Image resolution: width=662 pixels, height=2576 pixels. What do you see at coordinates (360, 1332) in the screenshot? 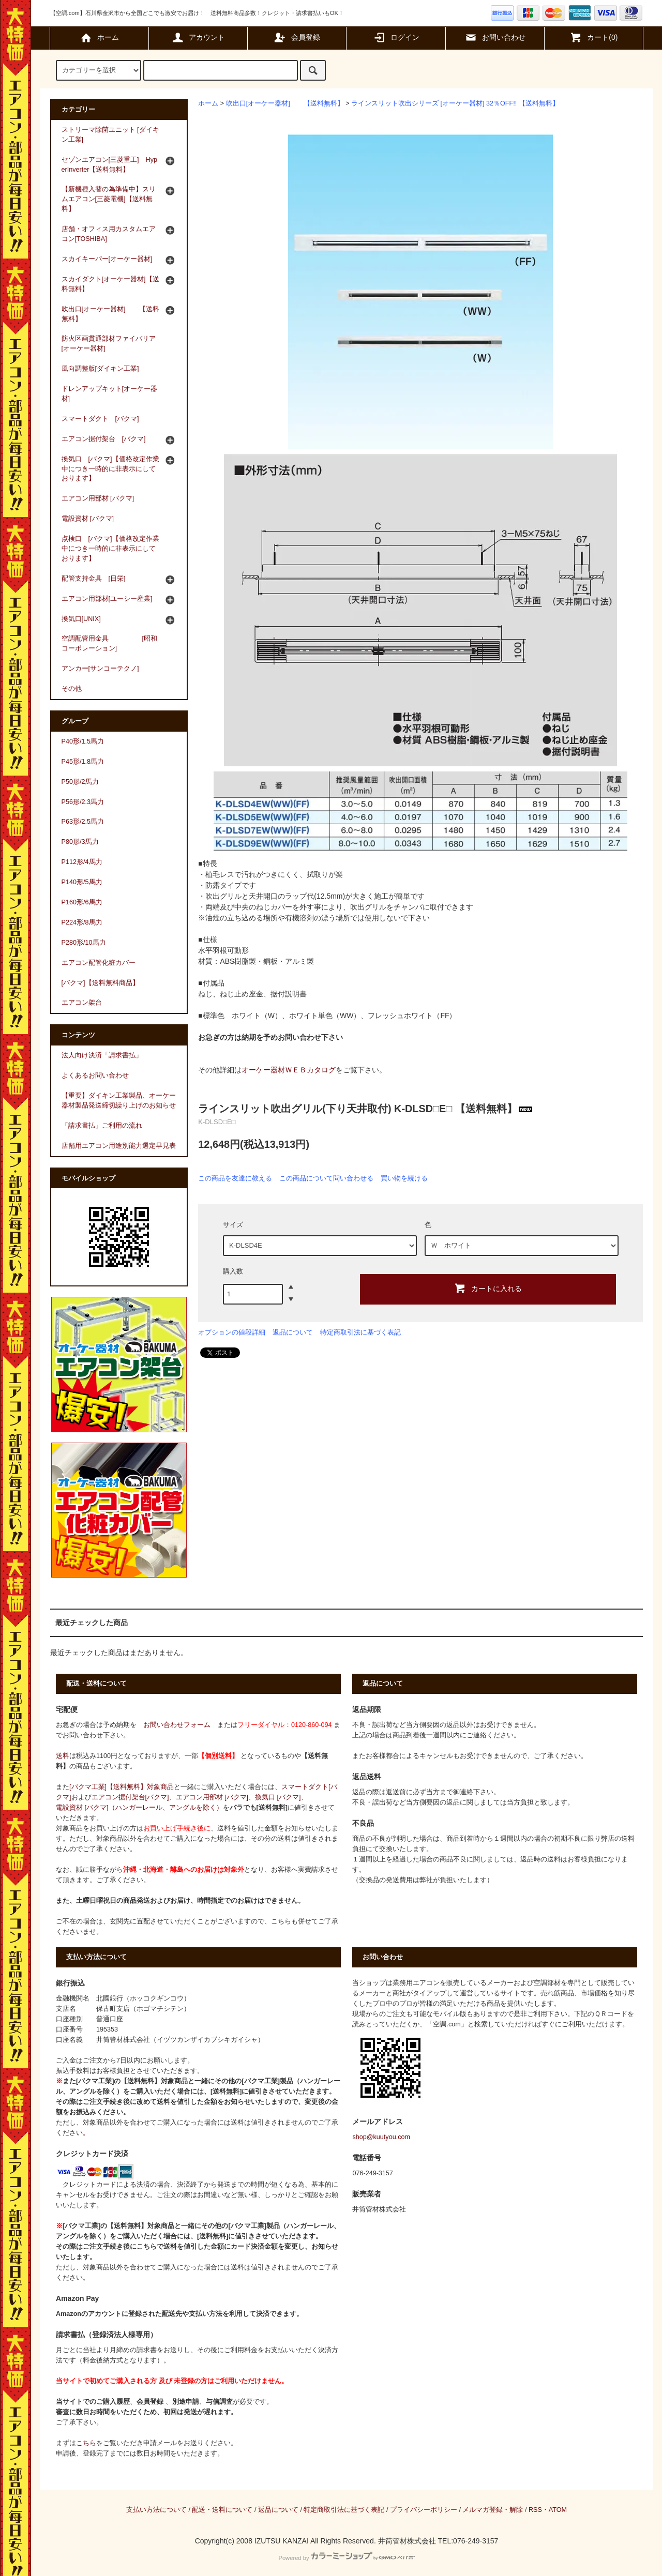
I see `特定商取引法に基づく表記` at bounding box center [360, 1332].